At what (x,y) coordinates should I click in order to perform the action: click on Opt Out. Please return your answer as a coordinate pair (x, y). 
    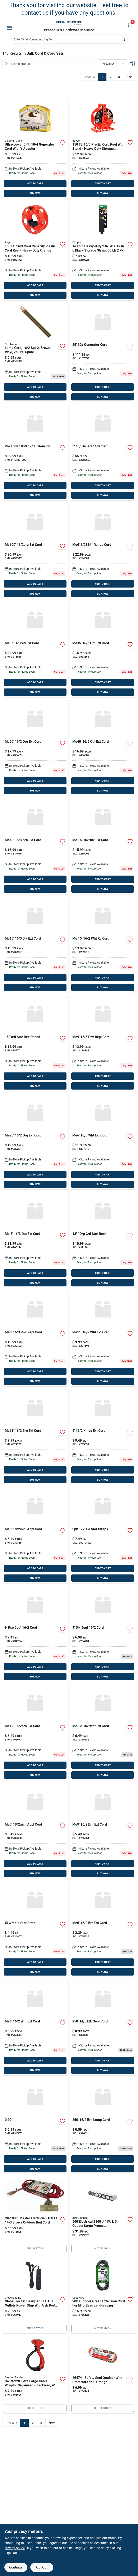
    Looking at the image, I should click on (41, 2567).